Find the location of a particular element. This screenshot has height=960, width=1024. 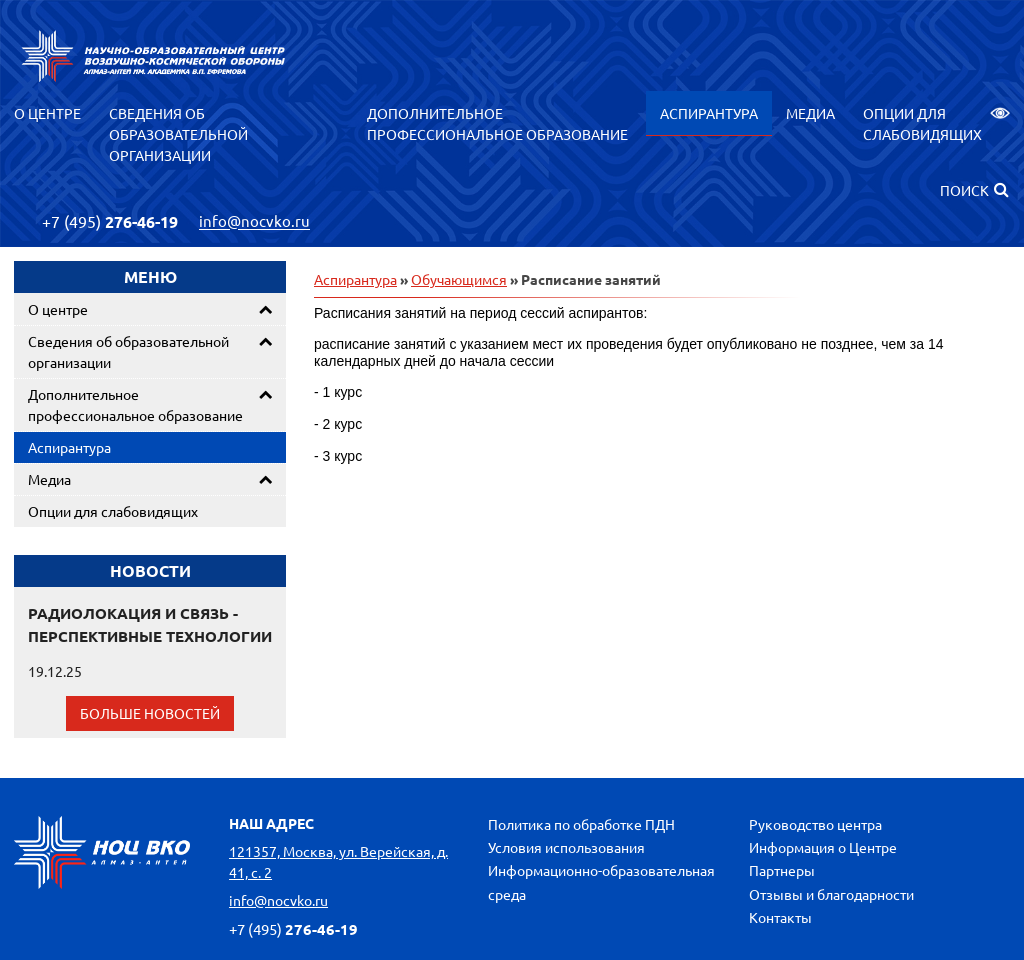

Информация о Центре is located at coordinates (823, 847).